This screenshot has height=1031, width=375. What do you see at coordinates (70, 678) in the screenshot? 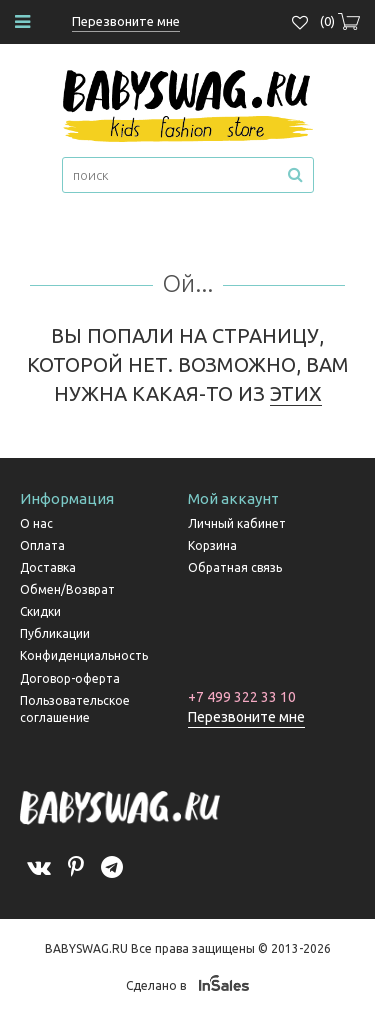
I see `Договор-оферта` at bounding box center [70, 678].